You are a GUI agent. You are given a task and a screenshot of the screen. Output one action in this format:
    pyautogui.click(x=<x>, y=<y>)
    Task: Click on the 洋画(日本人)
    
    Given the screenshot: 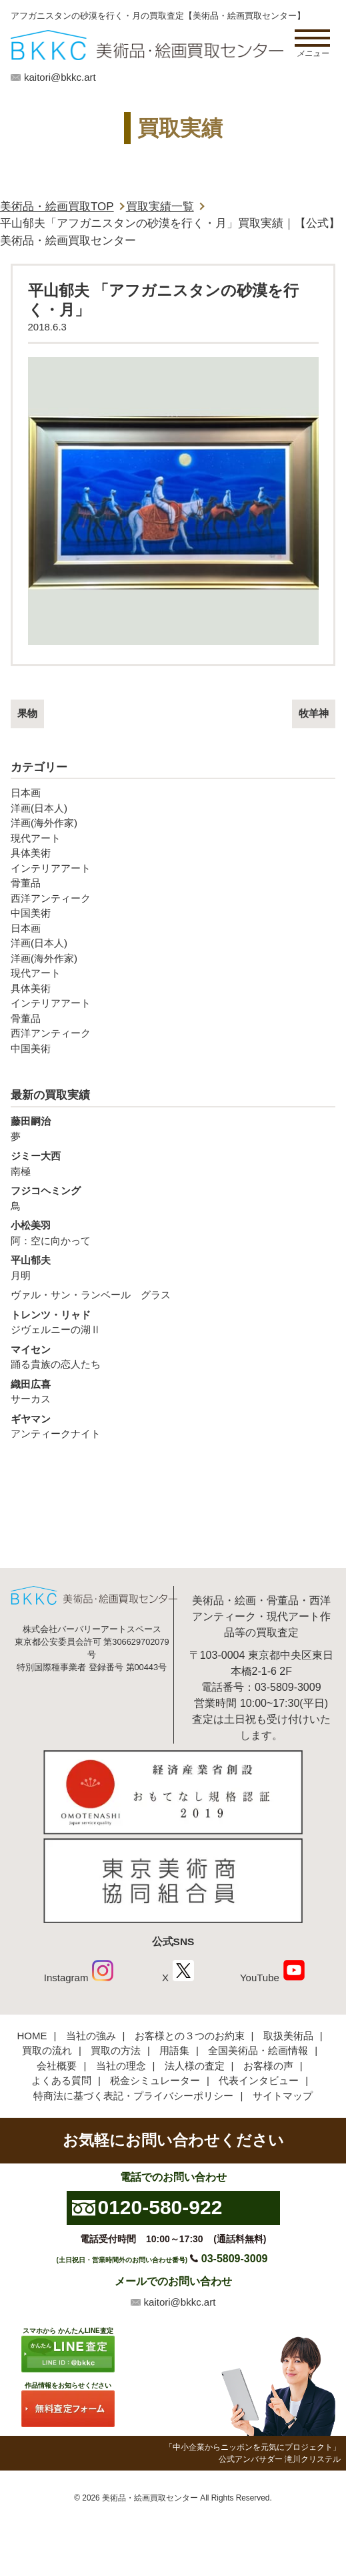 What is the action you would take?
    pyautogui.click(x=39, y=808)
    